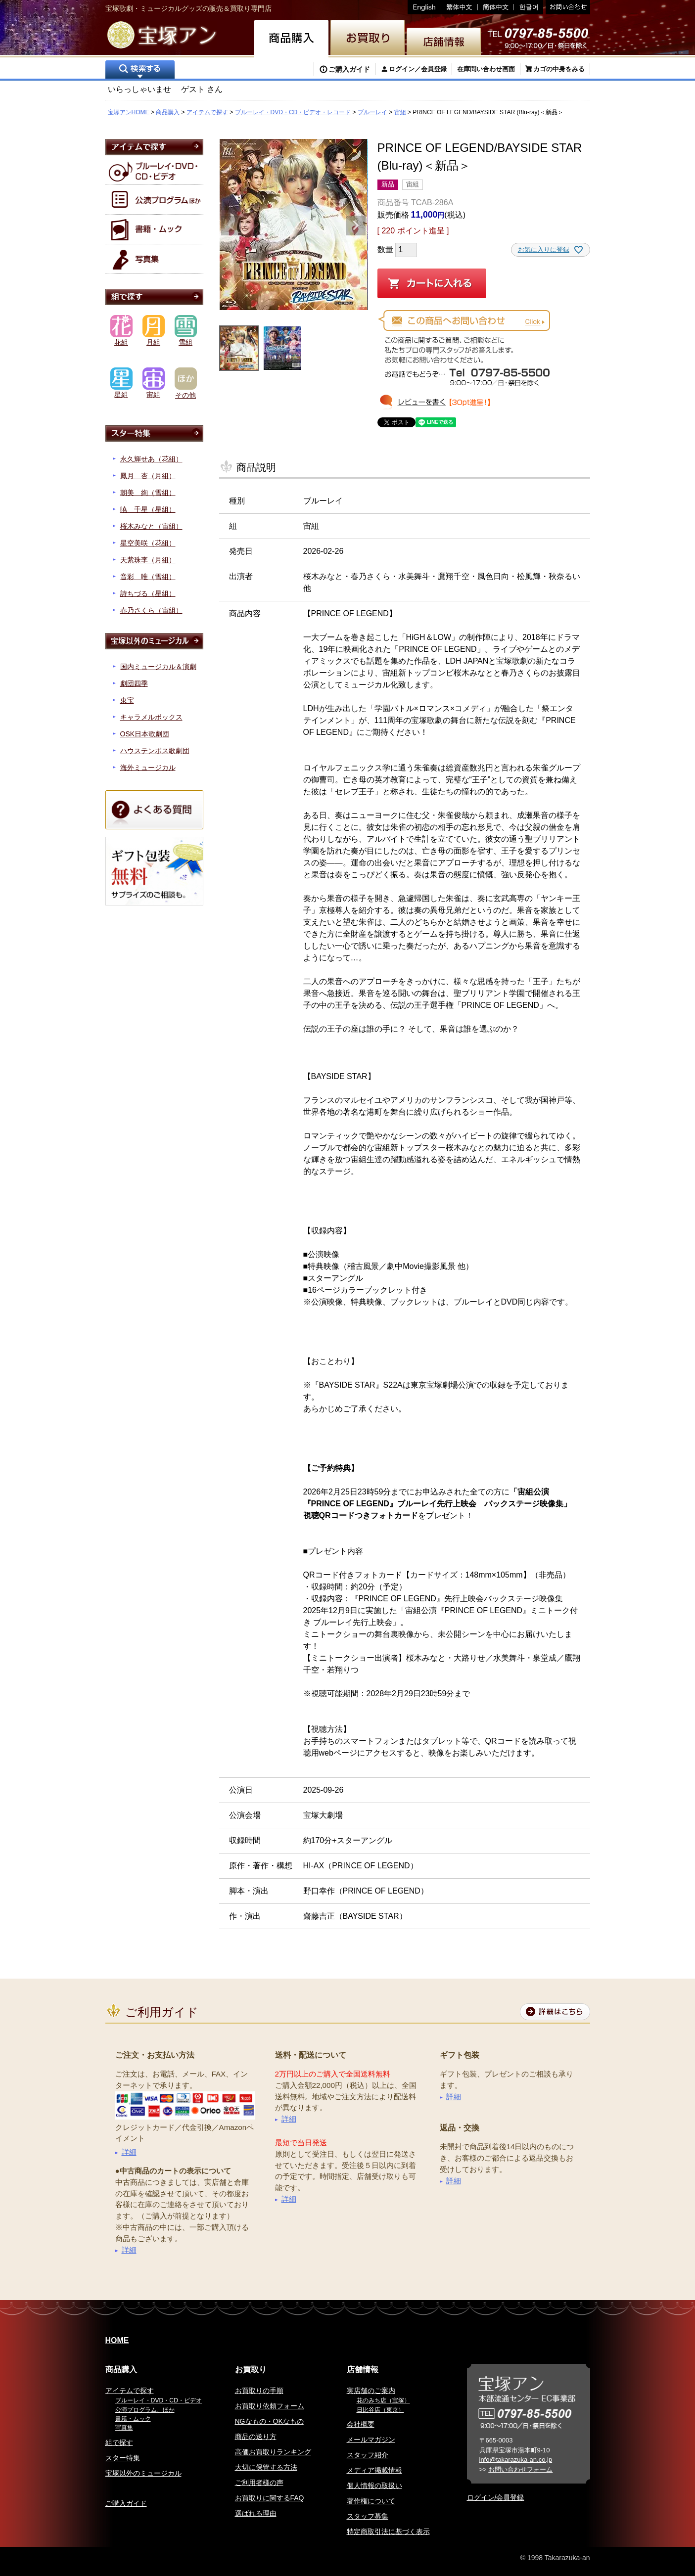  What do you see at coordinates (148, 509) in the screenshot?
I see `暁 千星（星組）` at bounding box center [148, 509].